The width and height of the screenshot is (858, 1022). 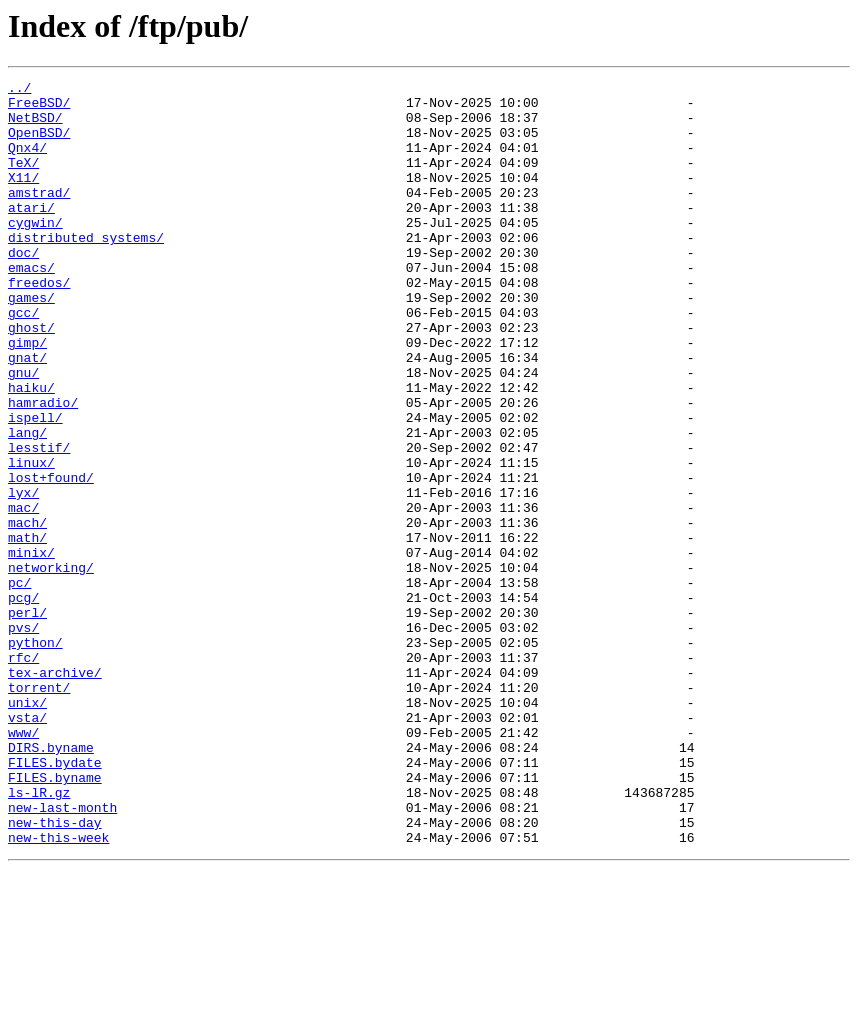 I want to click on FreeBSD/, so click(x=39, y=108).